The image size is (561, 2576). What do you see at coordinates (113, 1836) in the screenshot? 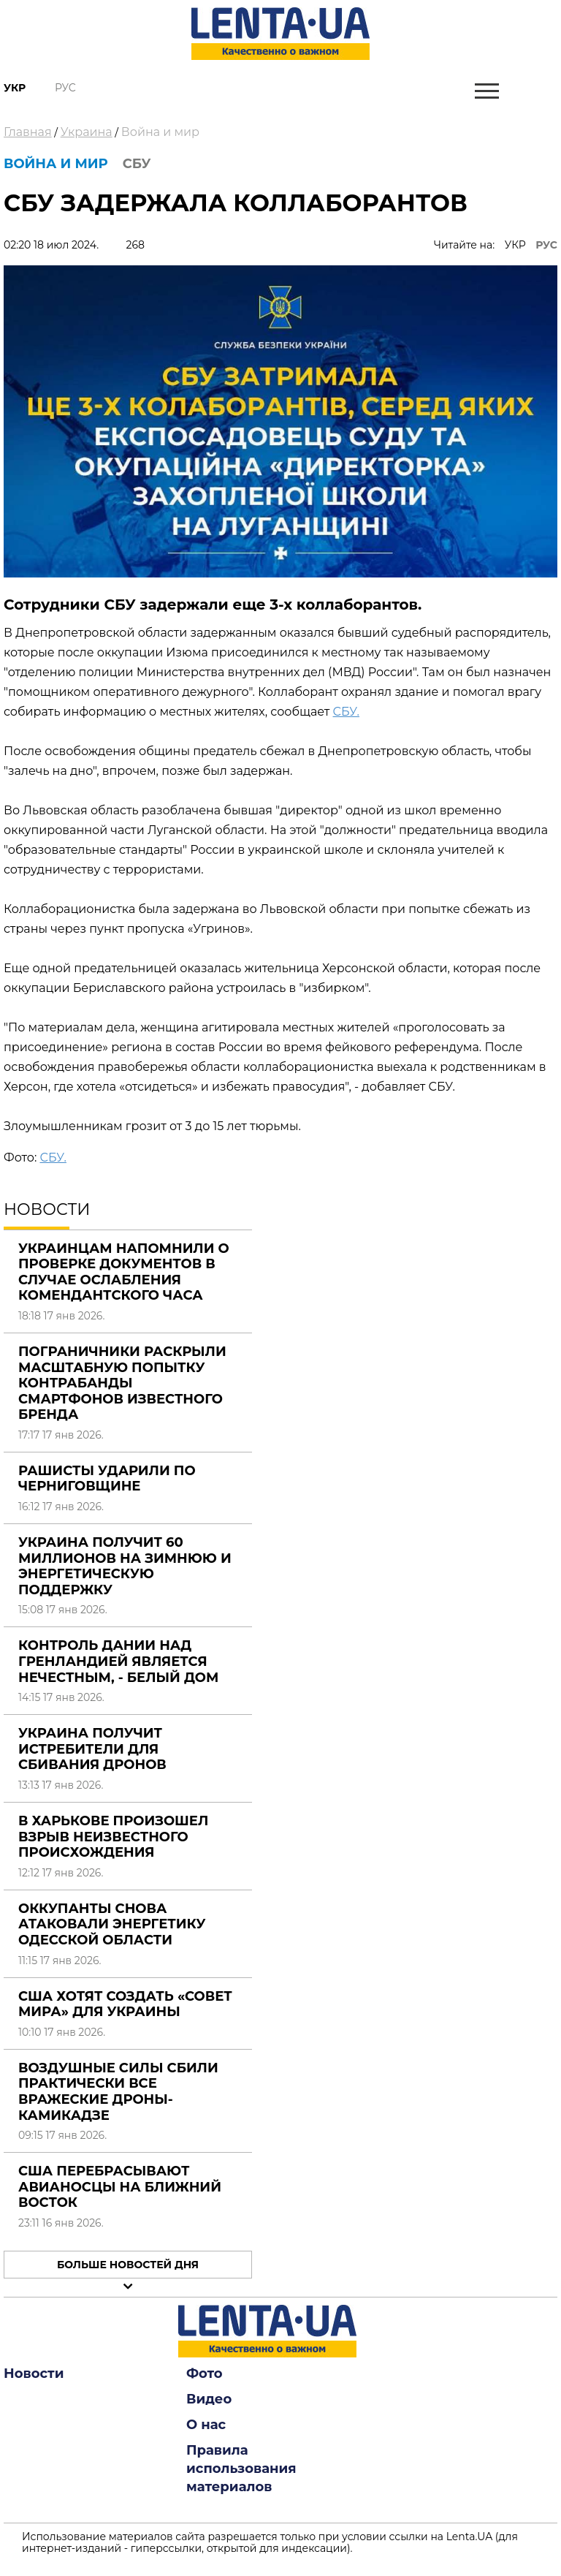
I see `В Харькове произошел взрыв неизвестного происхождения` at bounding box center [113, 1836].